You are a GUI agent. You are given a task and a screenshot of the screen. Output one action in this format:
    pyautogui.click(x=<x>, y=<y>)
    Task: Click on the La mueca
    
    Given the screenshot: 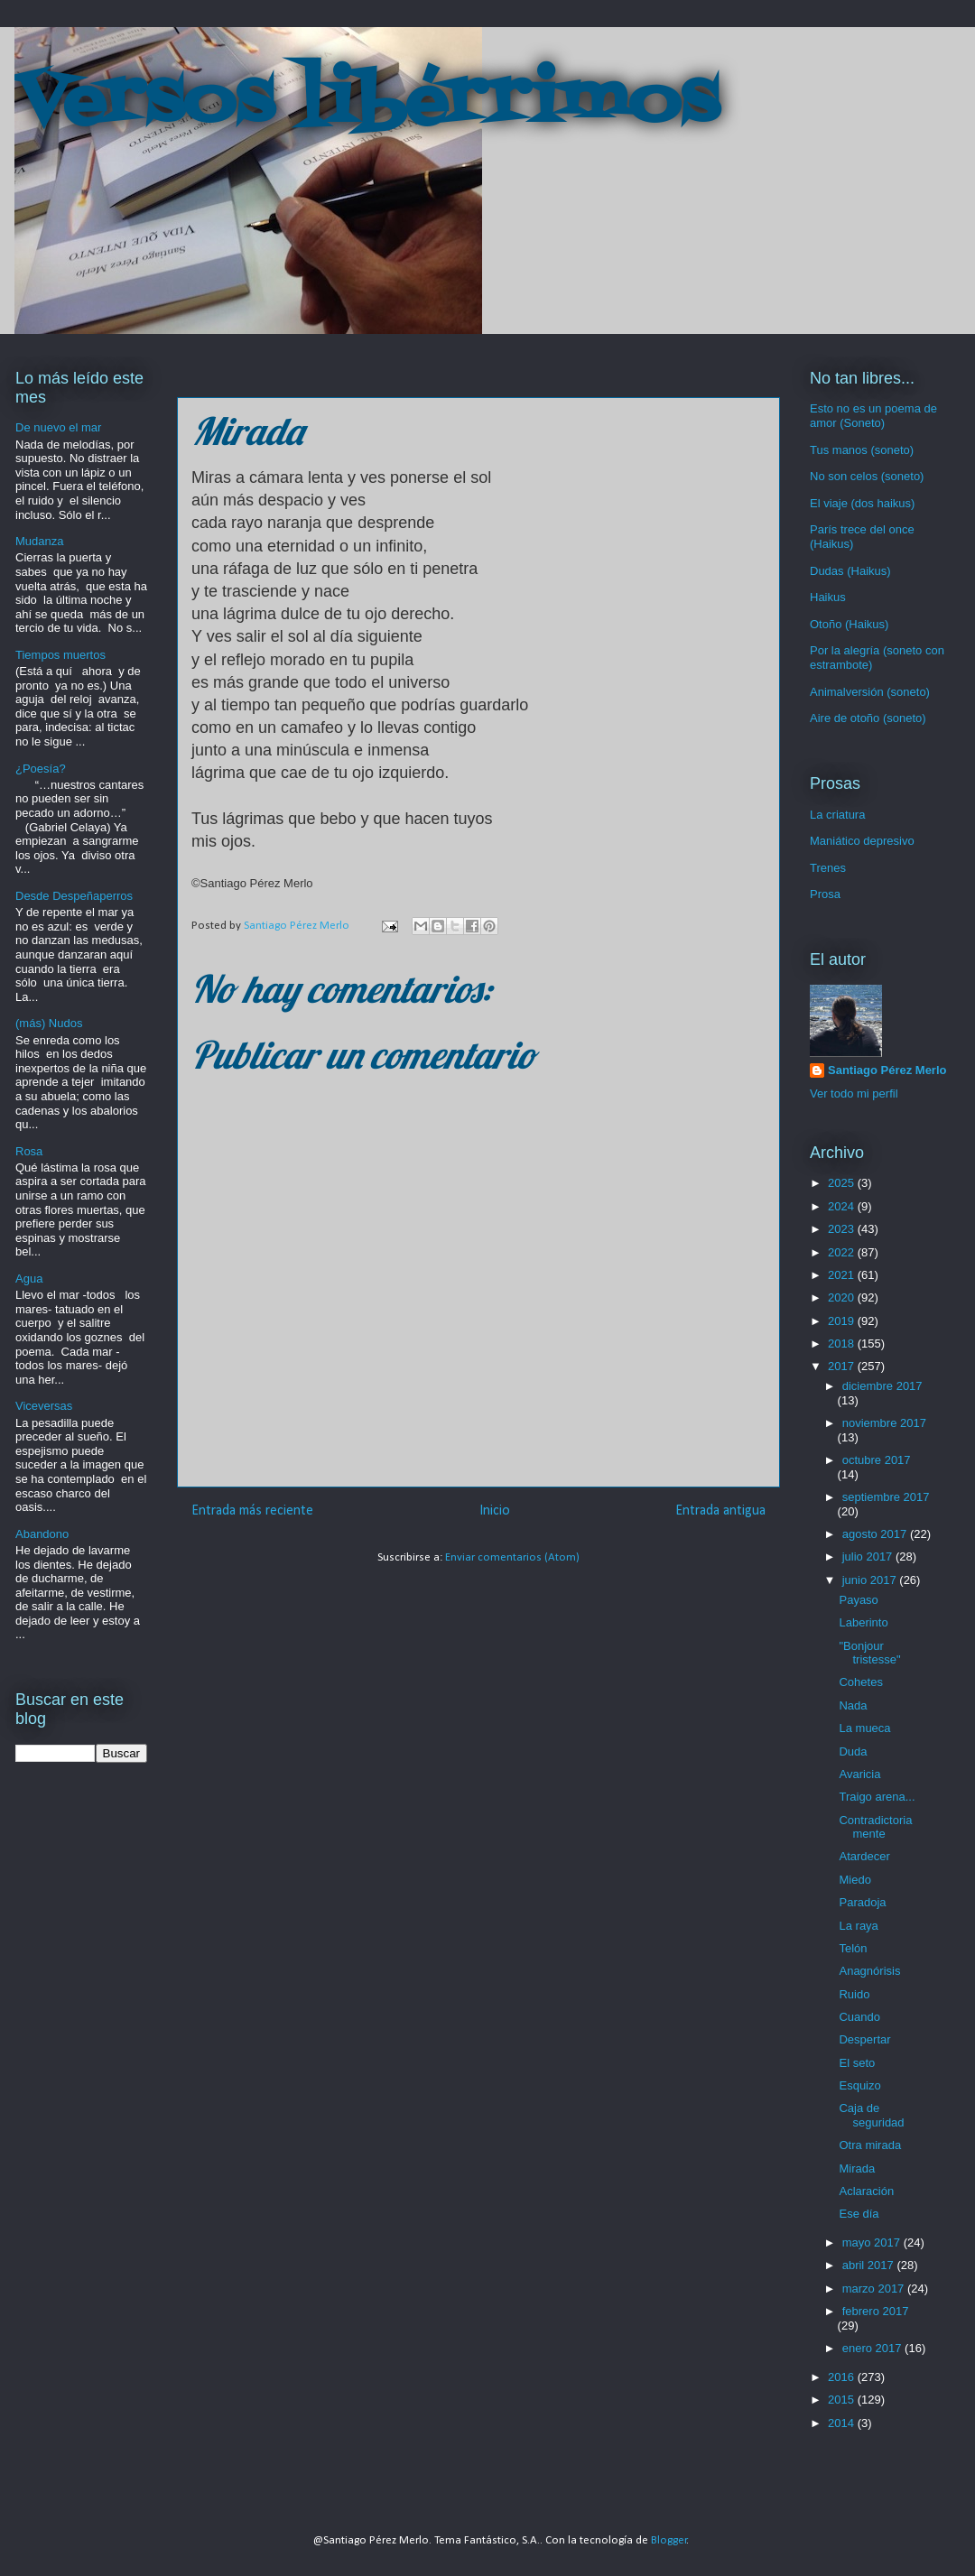 What is the action you would take?
    pyautogui.click(x=864, y=1728)
    